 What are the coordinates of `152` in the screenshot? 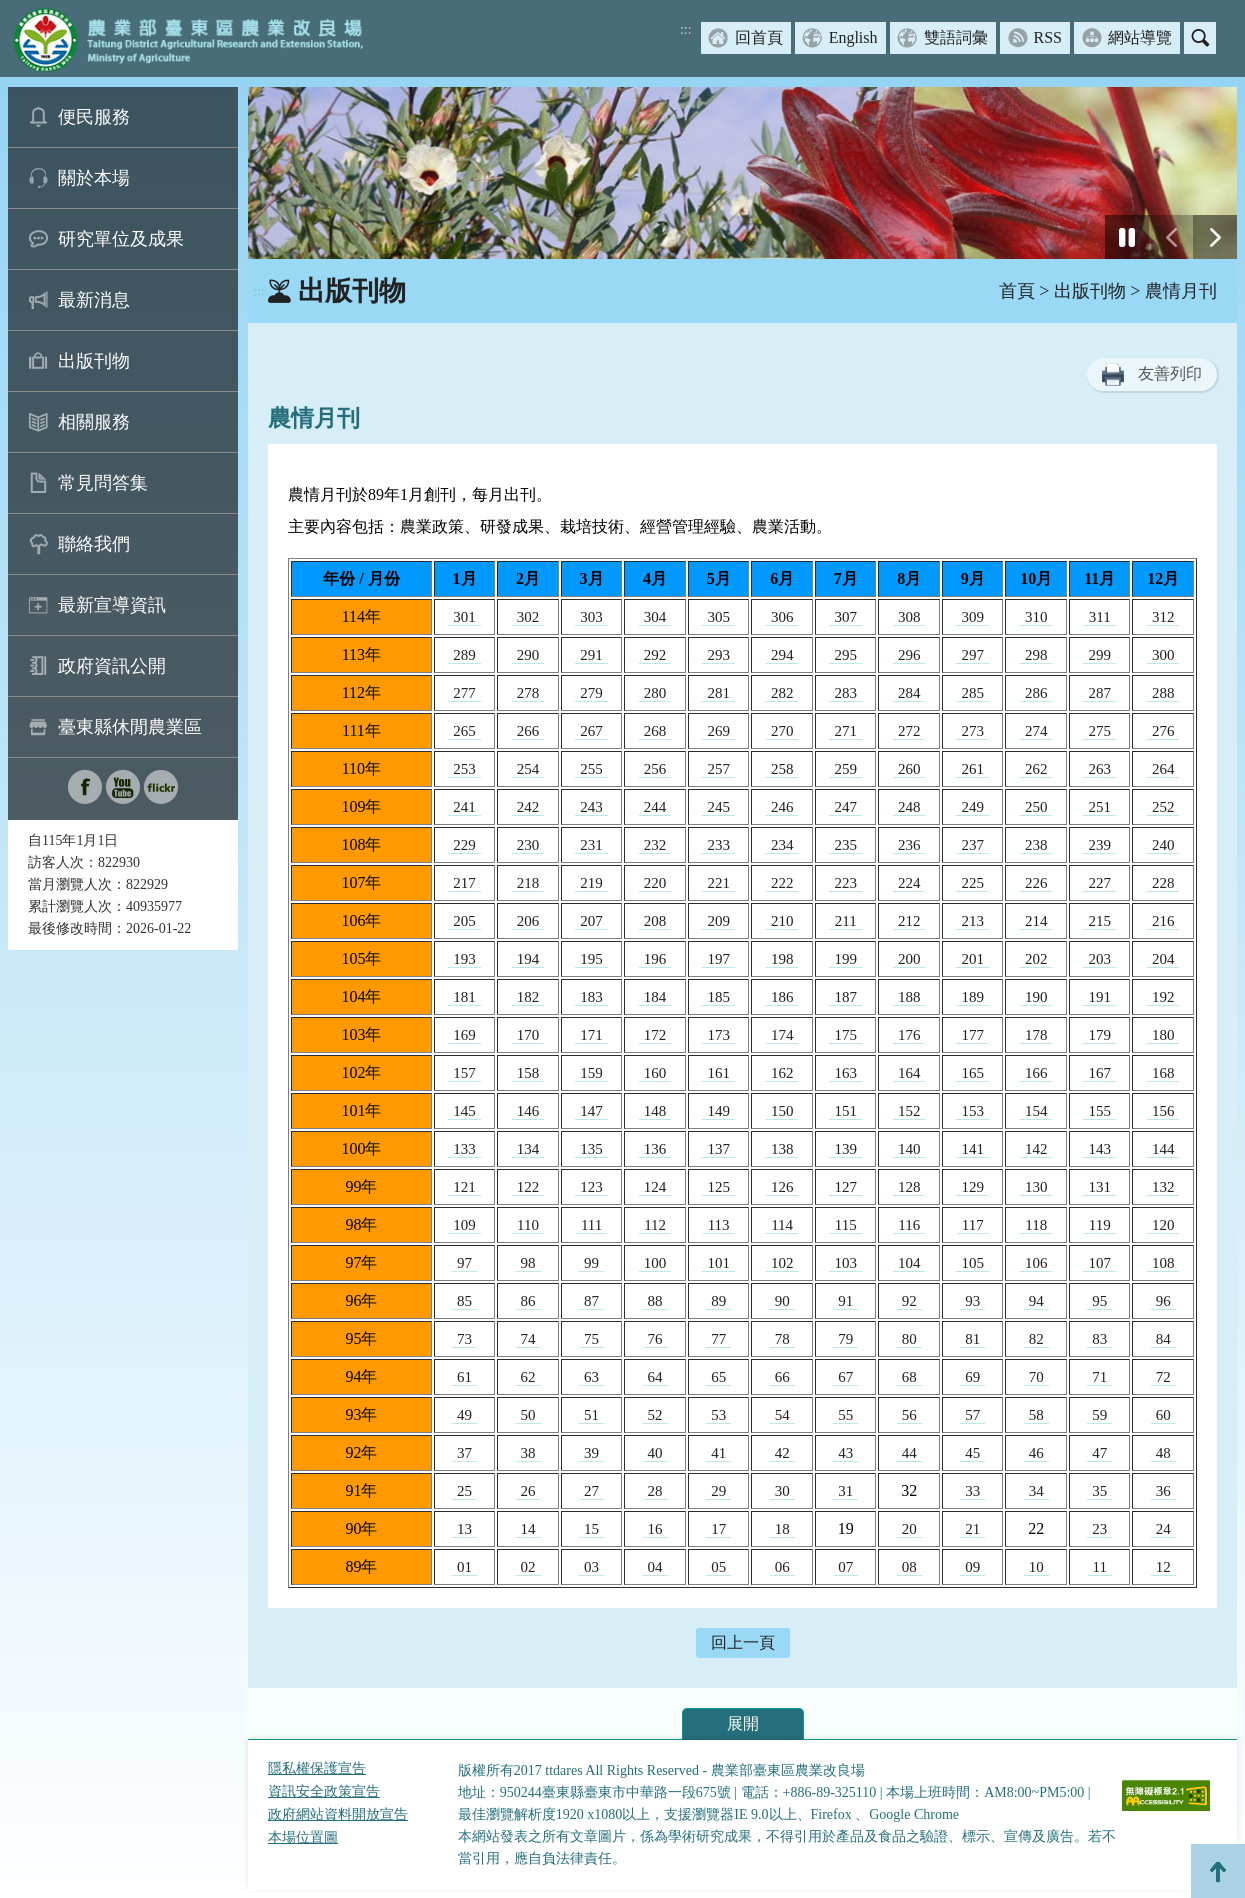 It's located at (909, 1111).